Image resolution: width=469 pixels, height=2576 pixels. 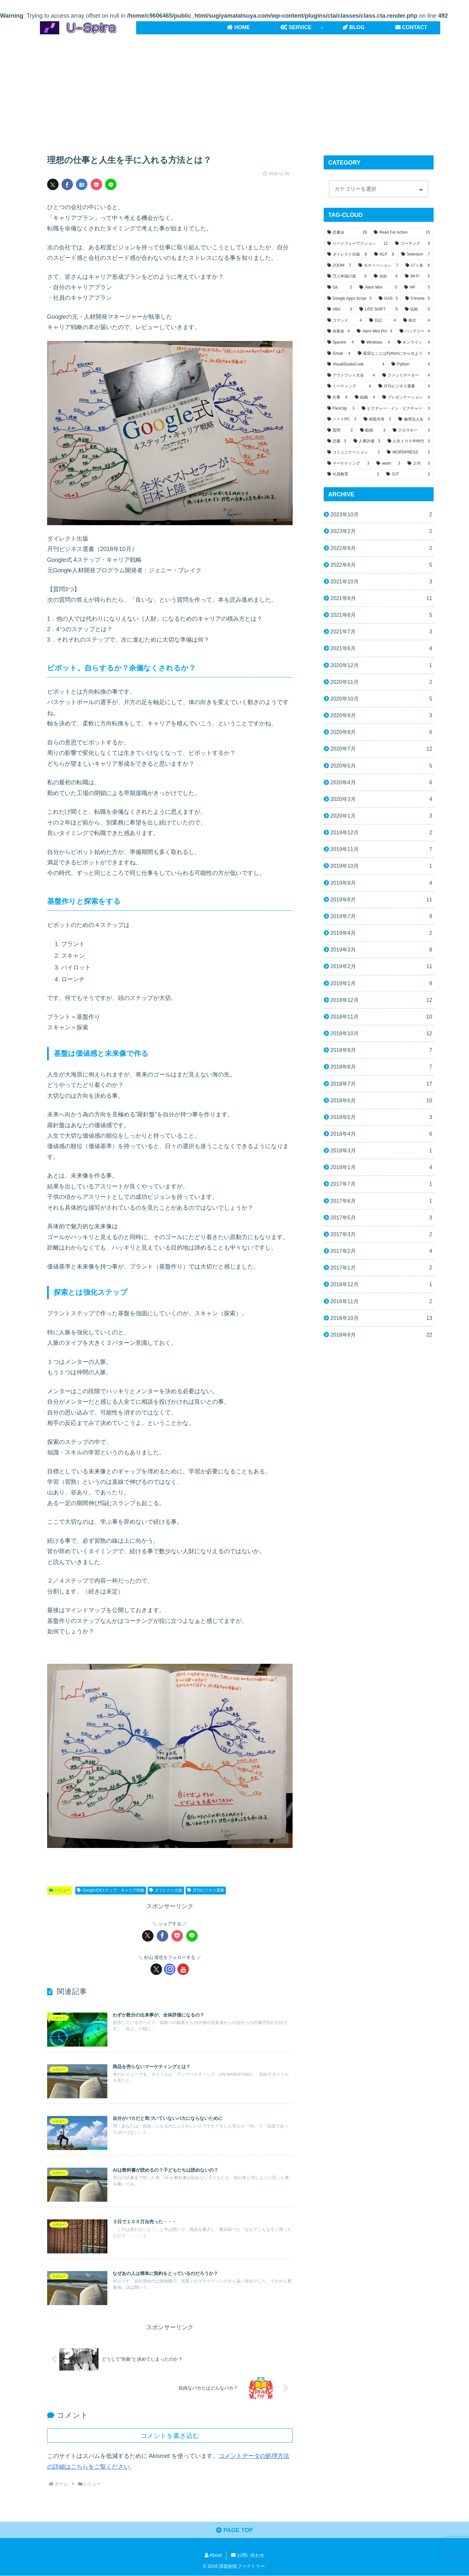 I want to click on [人事評価 (3個の項目)], so click(x=367, y=441).